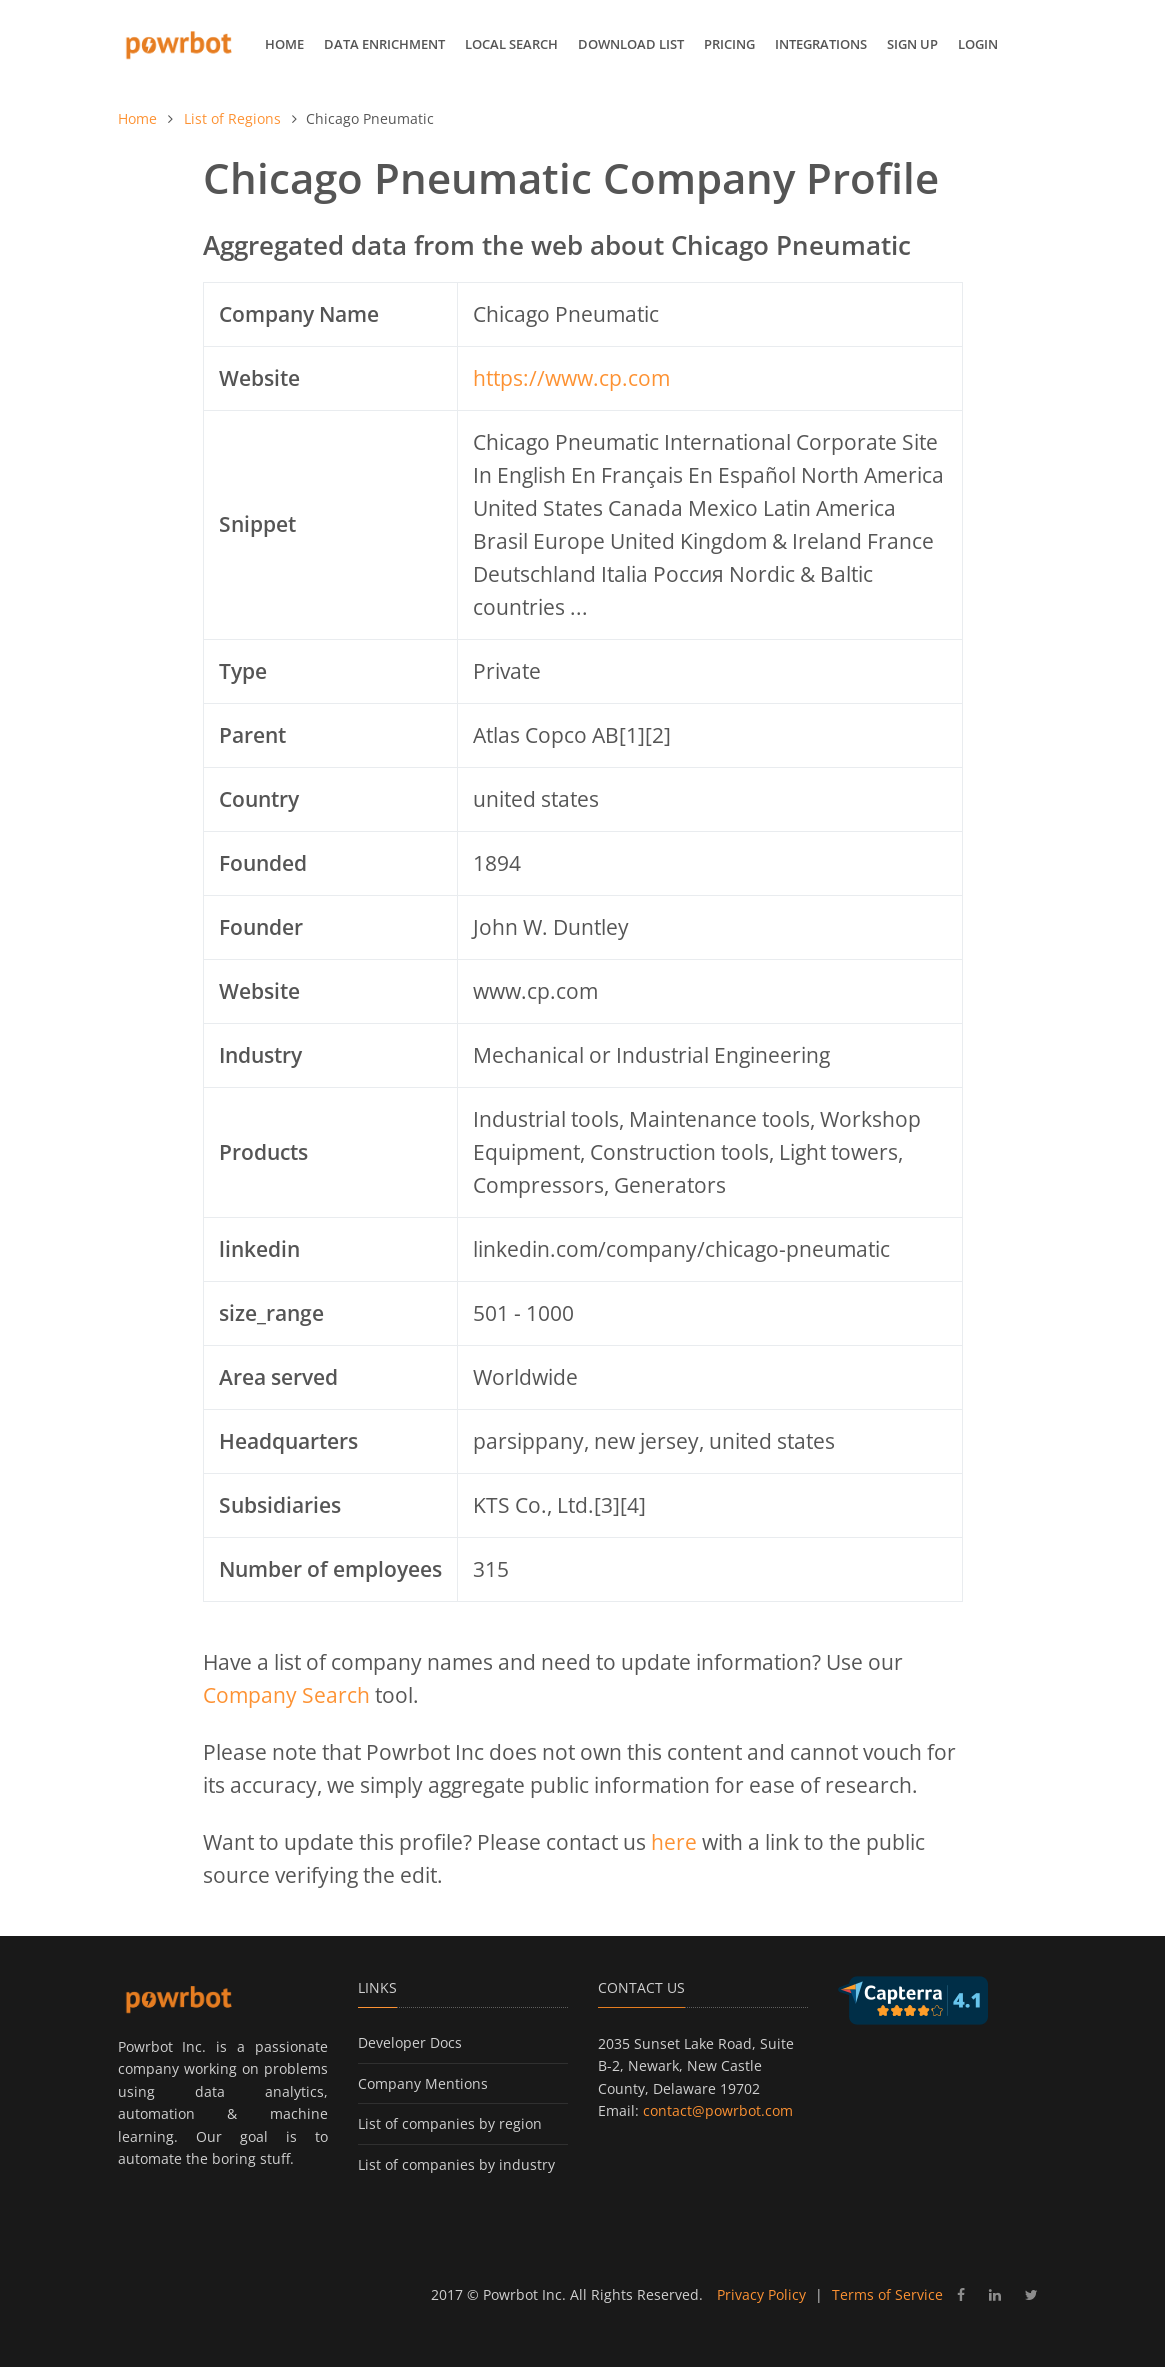  What do you see at coordinates (456, 2164) in the screenshot?
I see `List of companies by industry` at bounding box center [456, 2164].